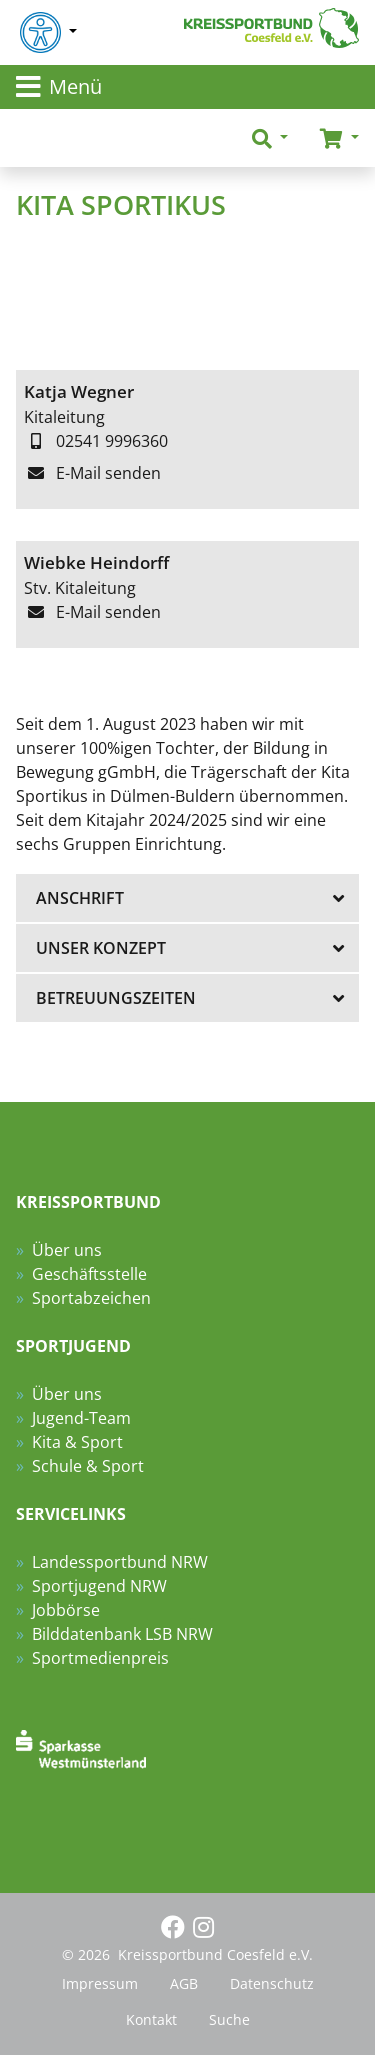  Describe the element at coordinates (187, 87) in the screenshot. I see `[Toggle navigation]` at that location.